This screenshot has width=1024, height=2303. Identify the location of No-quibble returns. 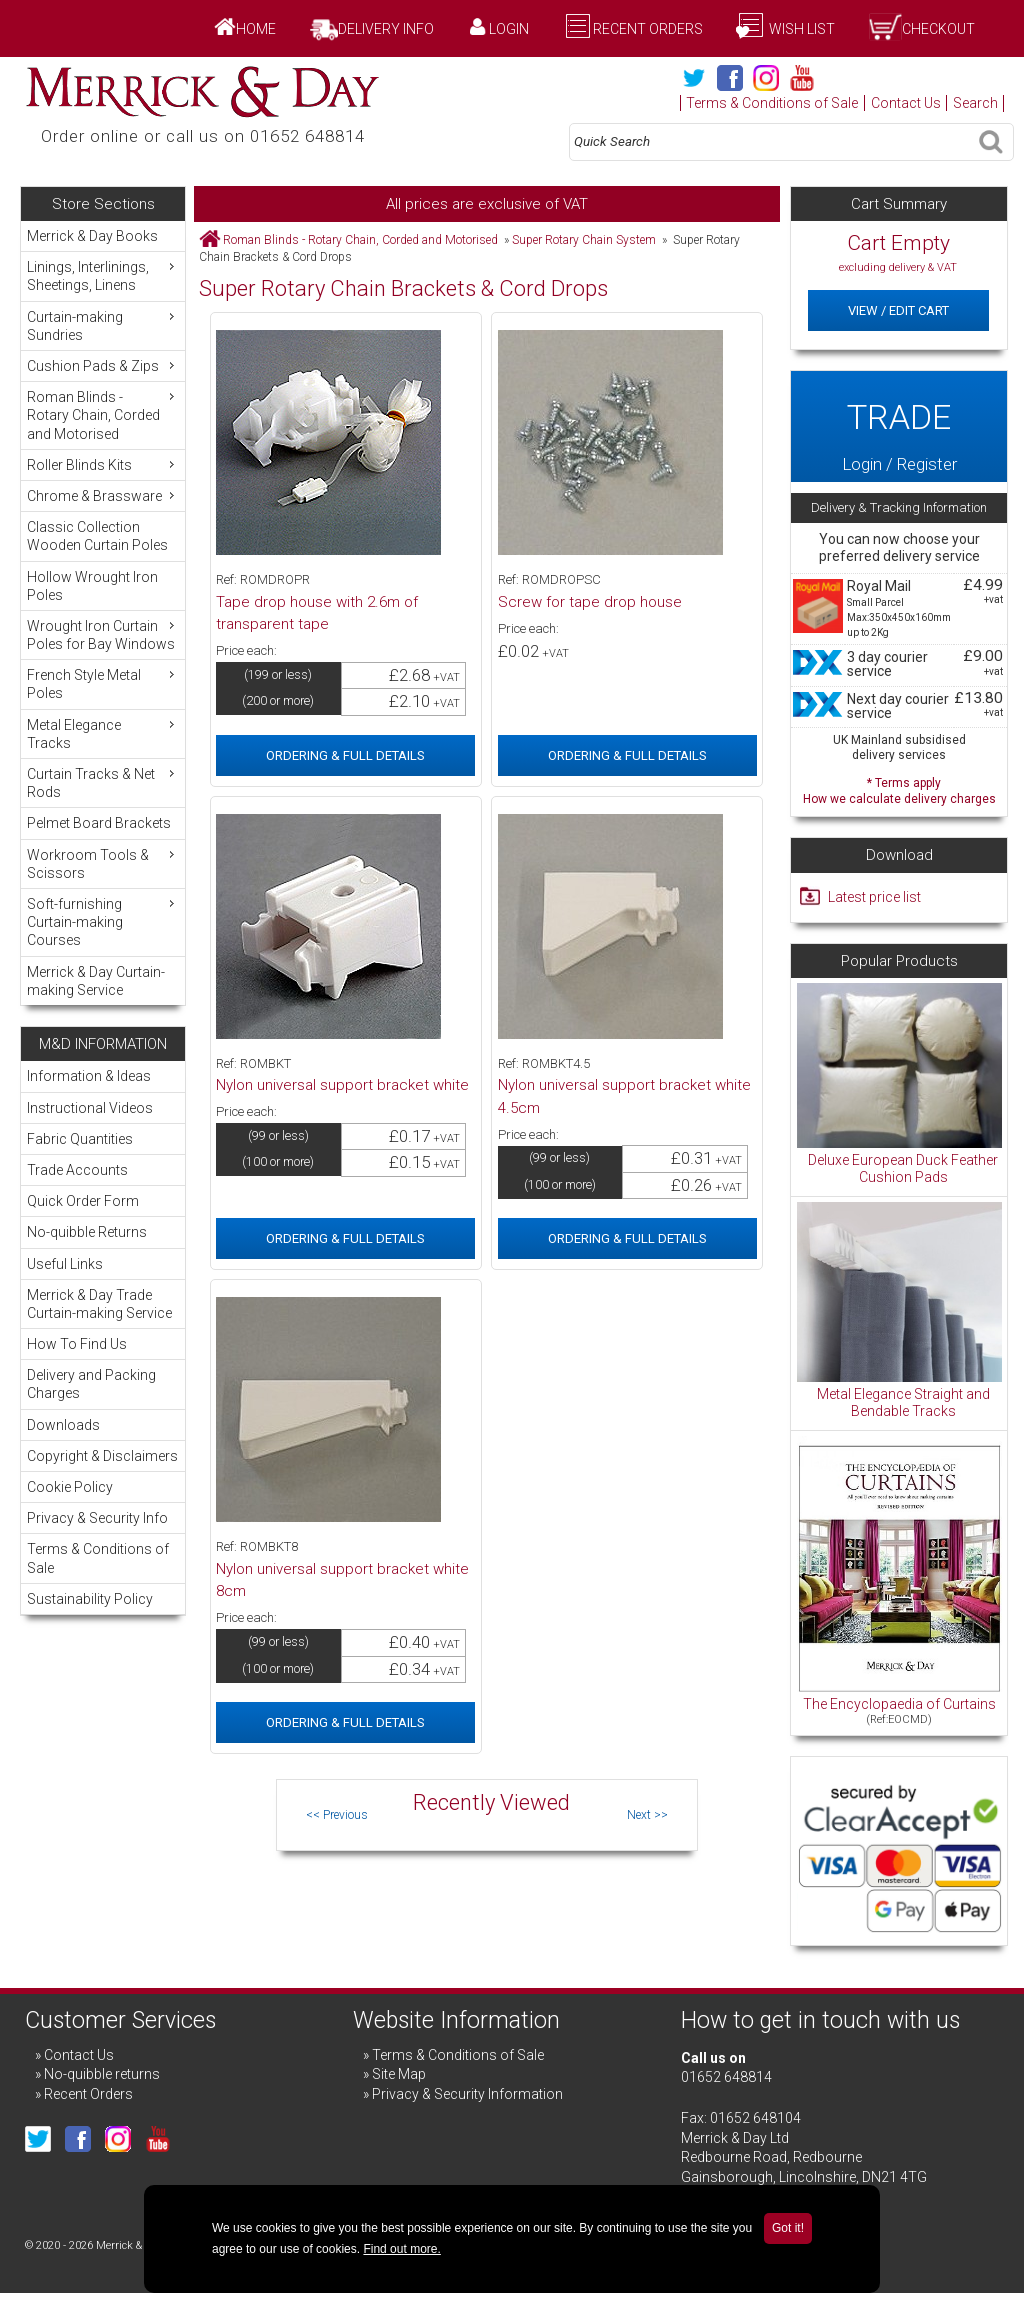
(102, 2074).